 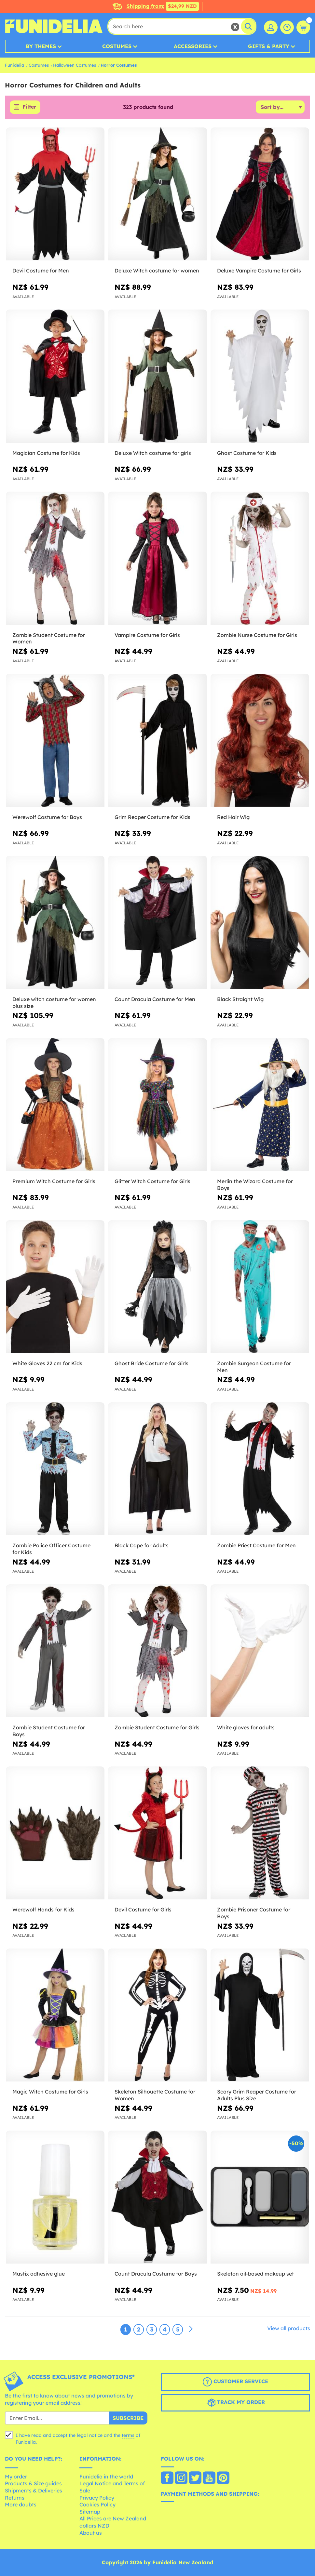 I want to click on Werewolf Hands for Kids, so click(x=43, y=1909).